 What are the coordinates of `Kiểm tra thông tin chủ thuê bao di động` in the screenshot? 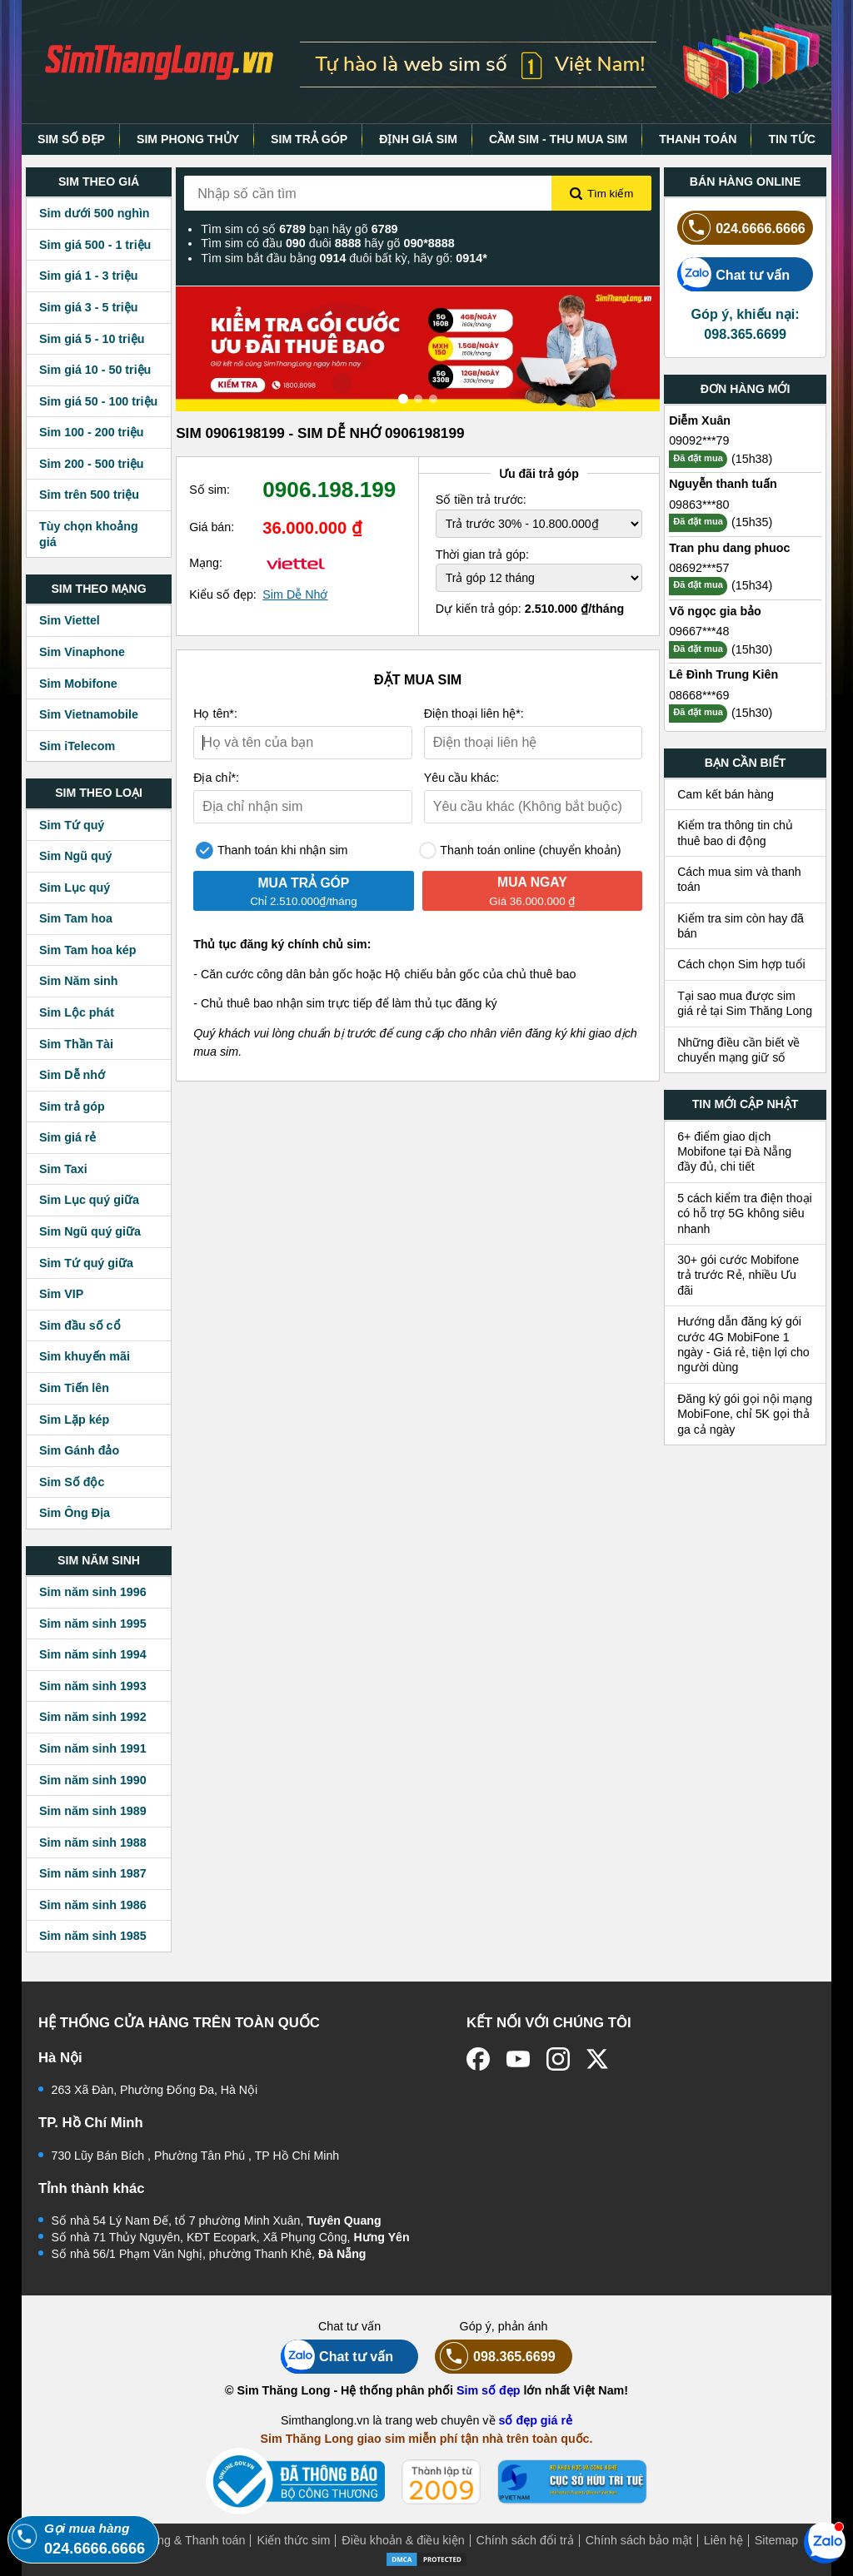 It's located at (735, 832).